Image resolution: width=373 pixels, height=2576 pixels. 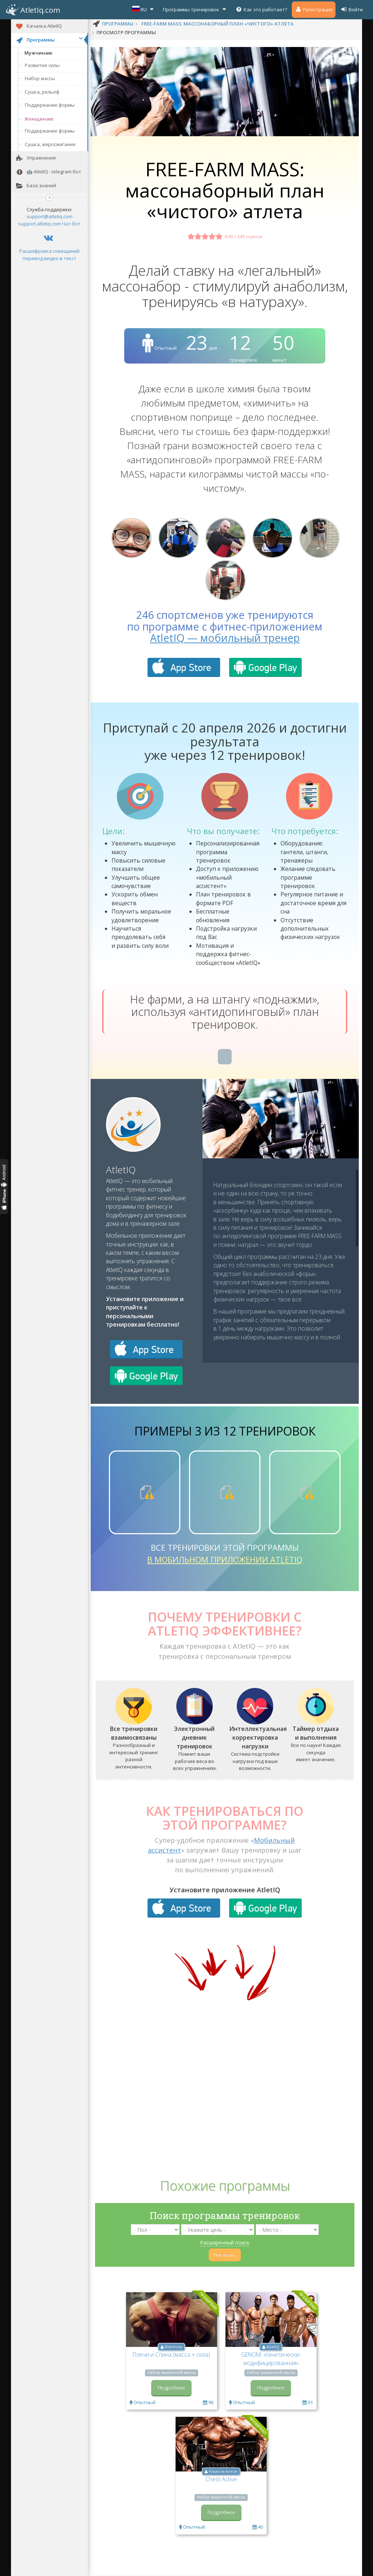 I want to click on Развитие силы, so click(x=42, y=65).